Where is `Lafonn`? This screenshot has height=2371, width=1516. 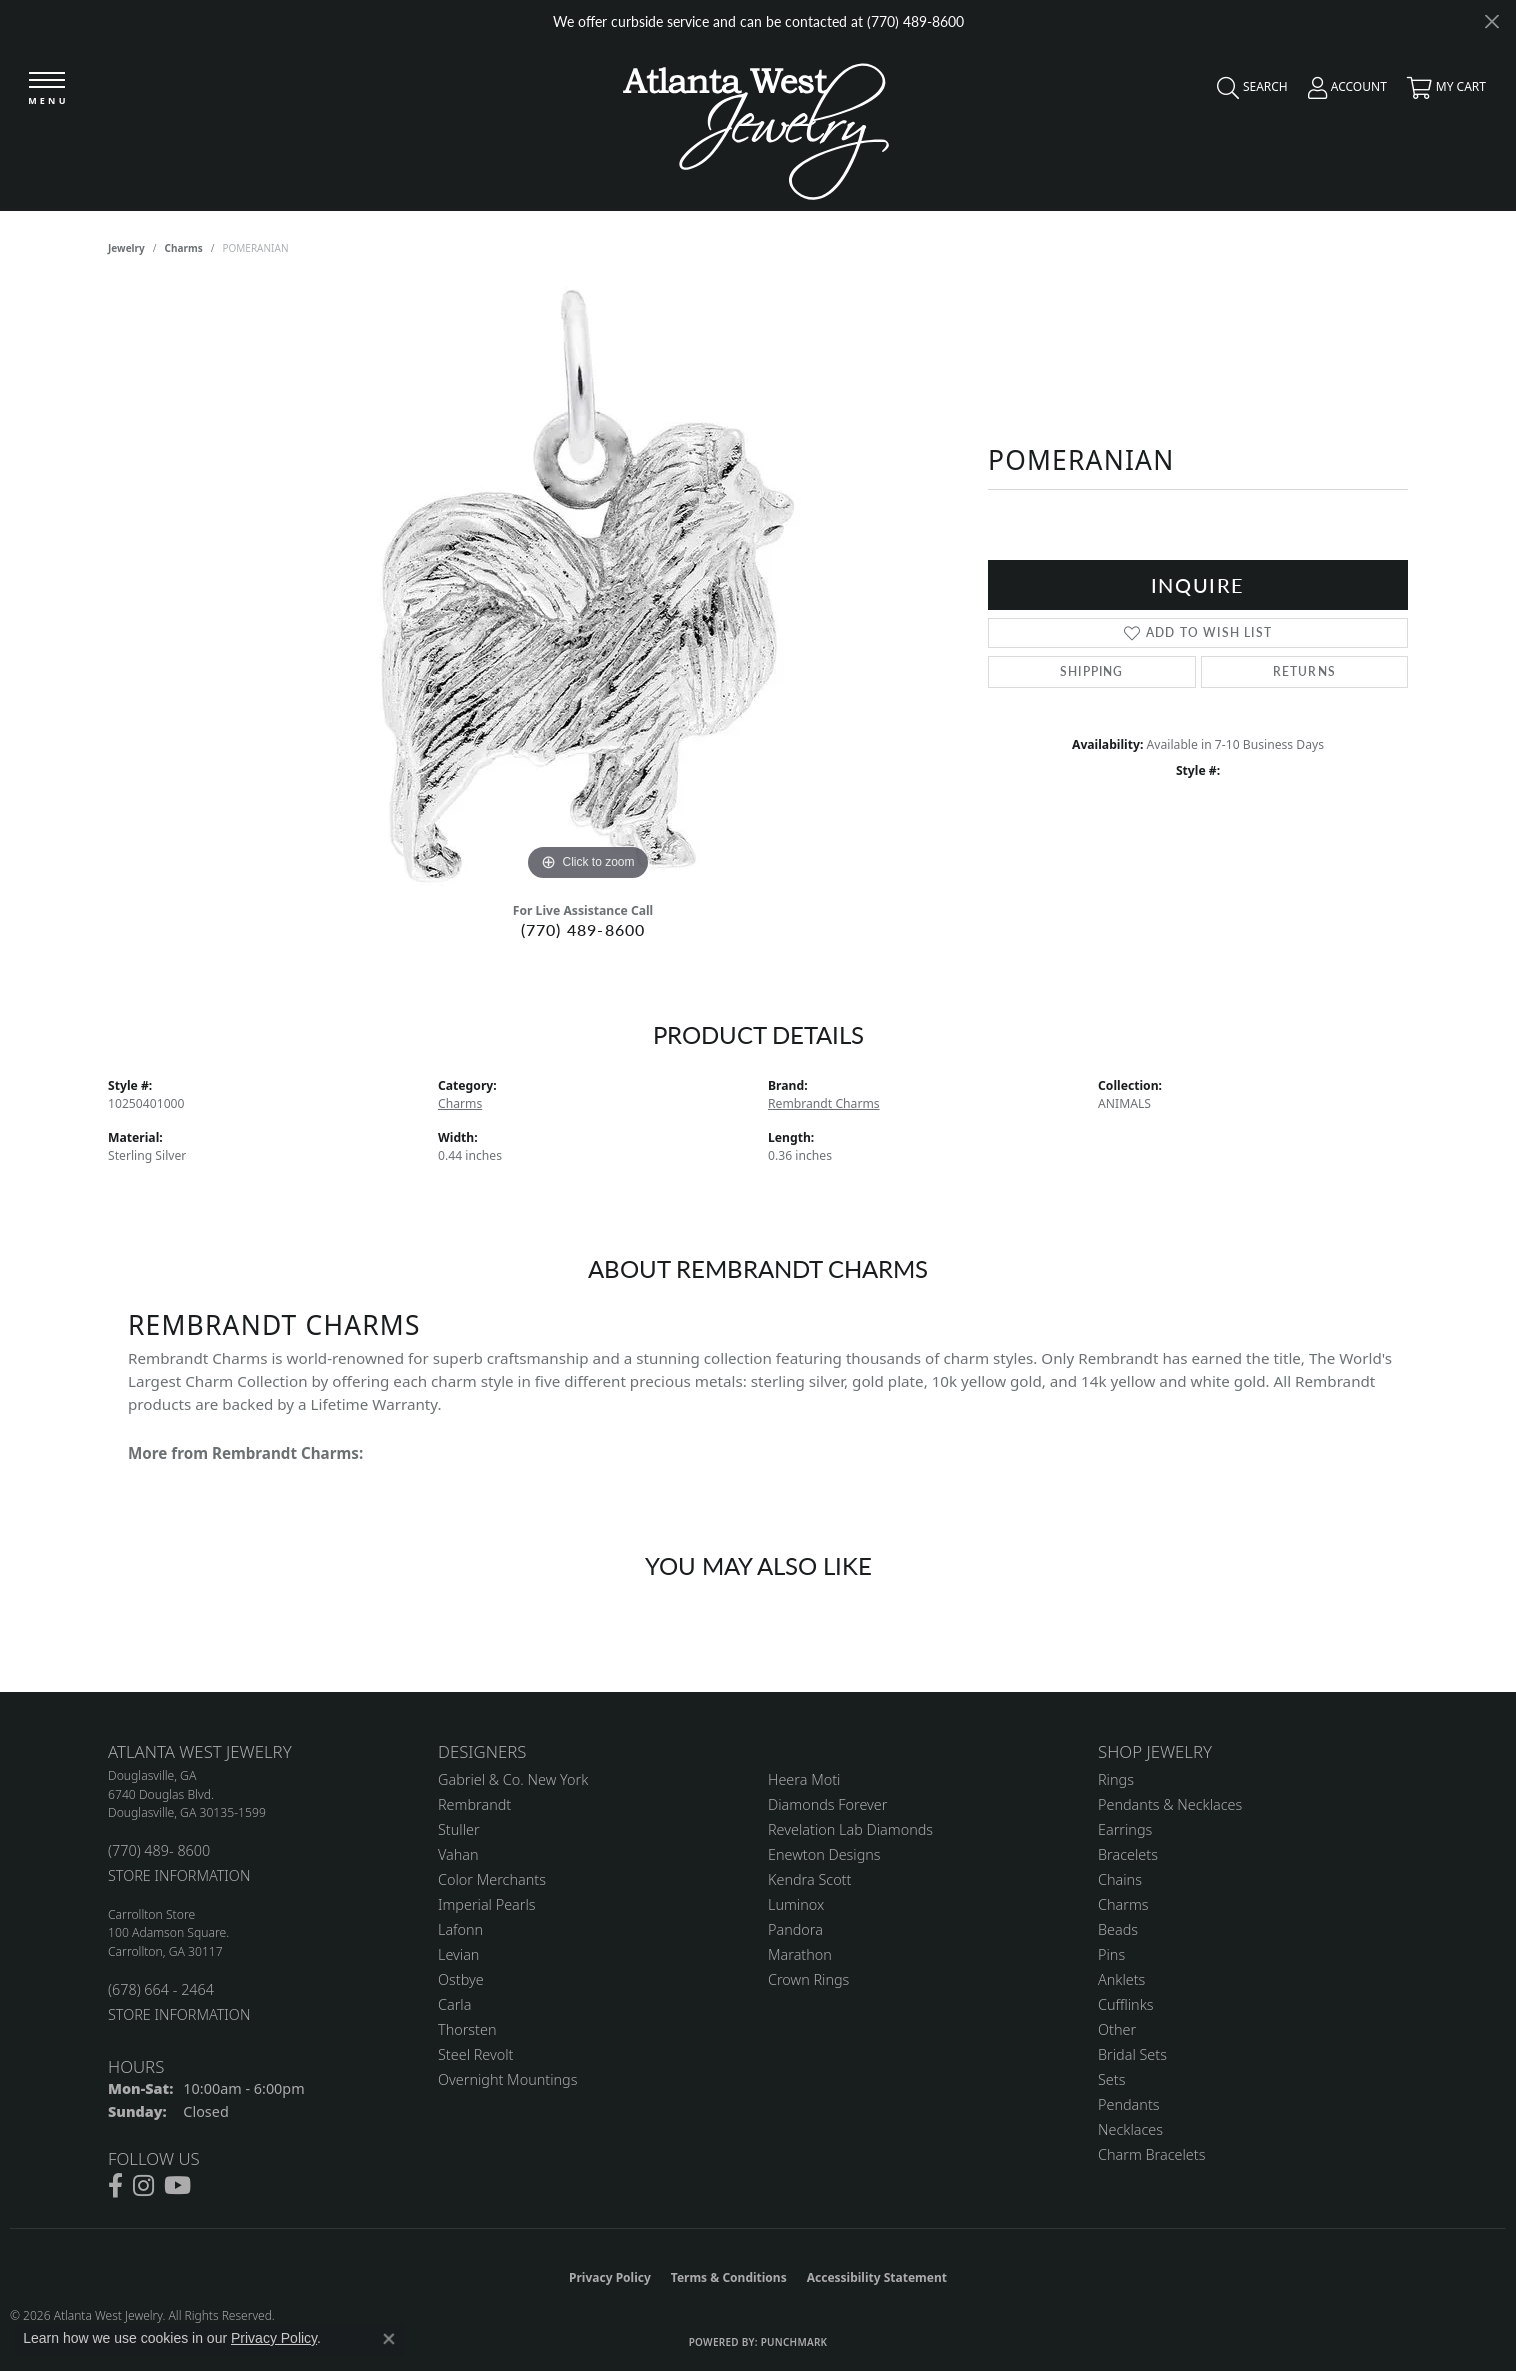
Lafonn is located at coordinates (460, 1929).